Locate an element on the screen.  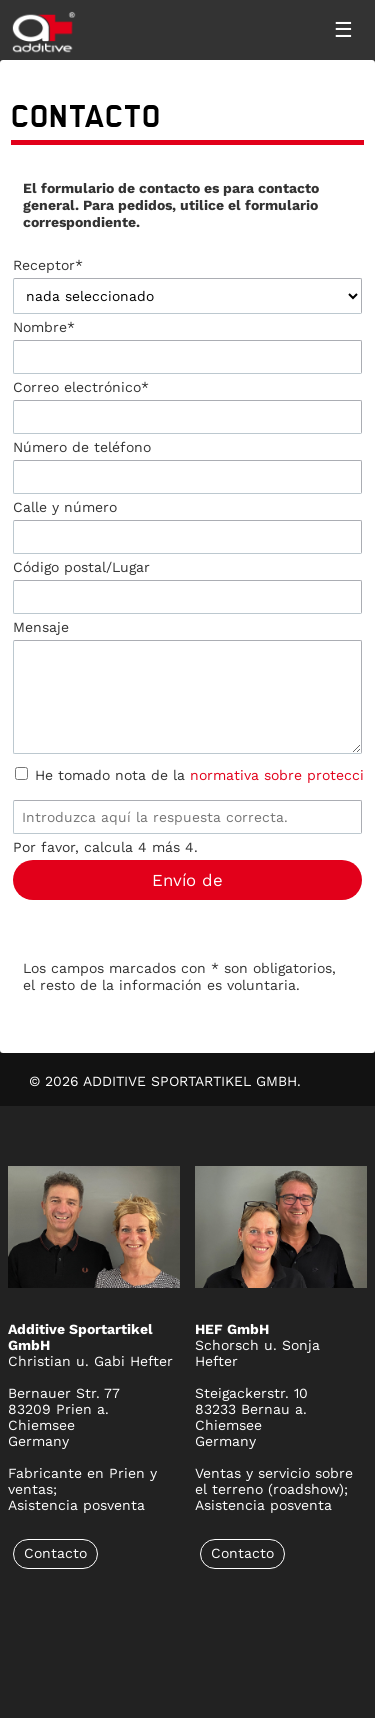
Número de teléfono is located at coordinates (82, 447).